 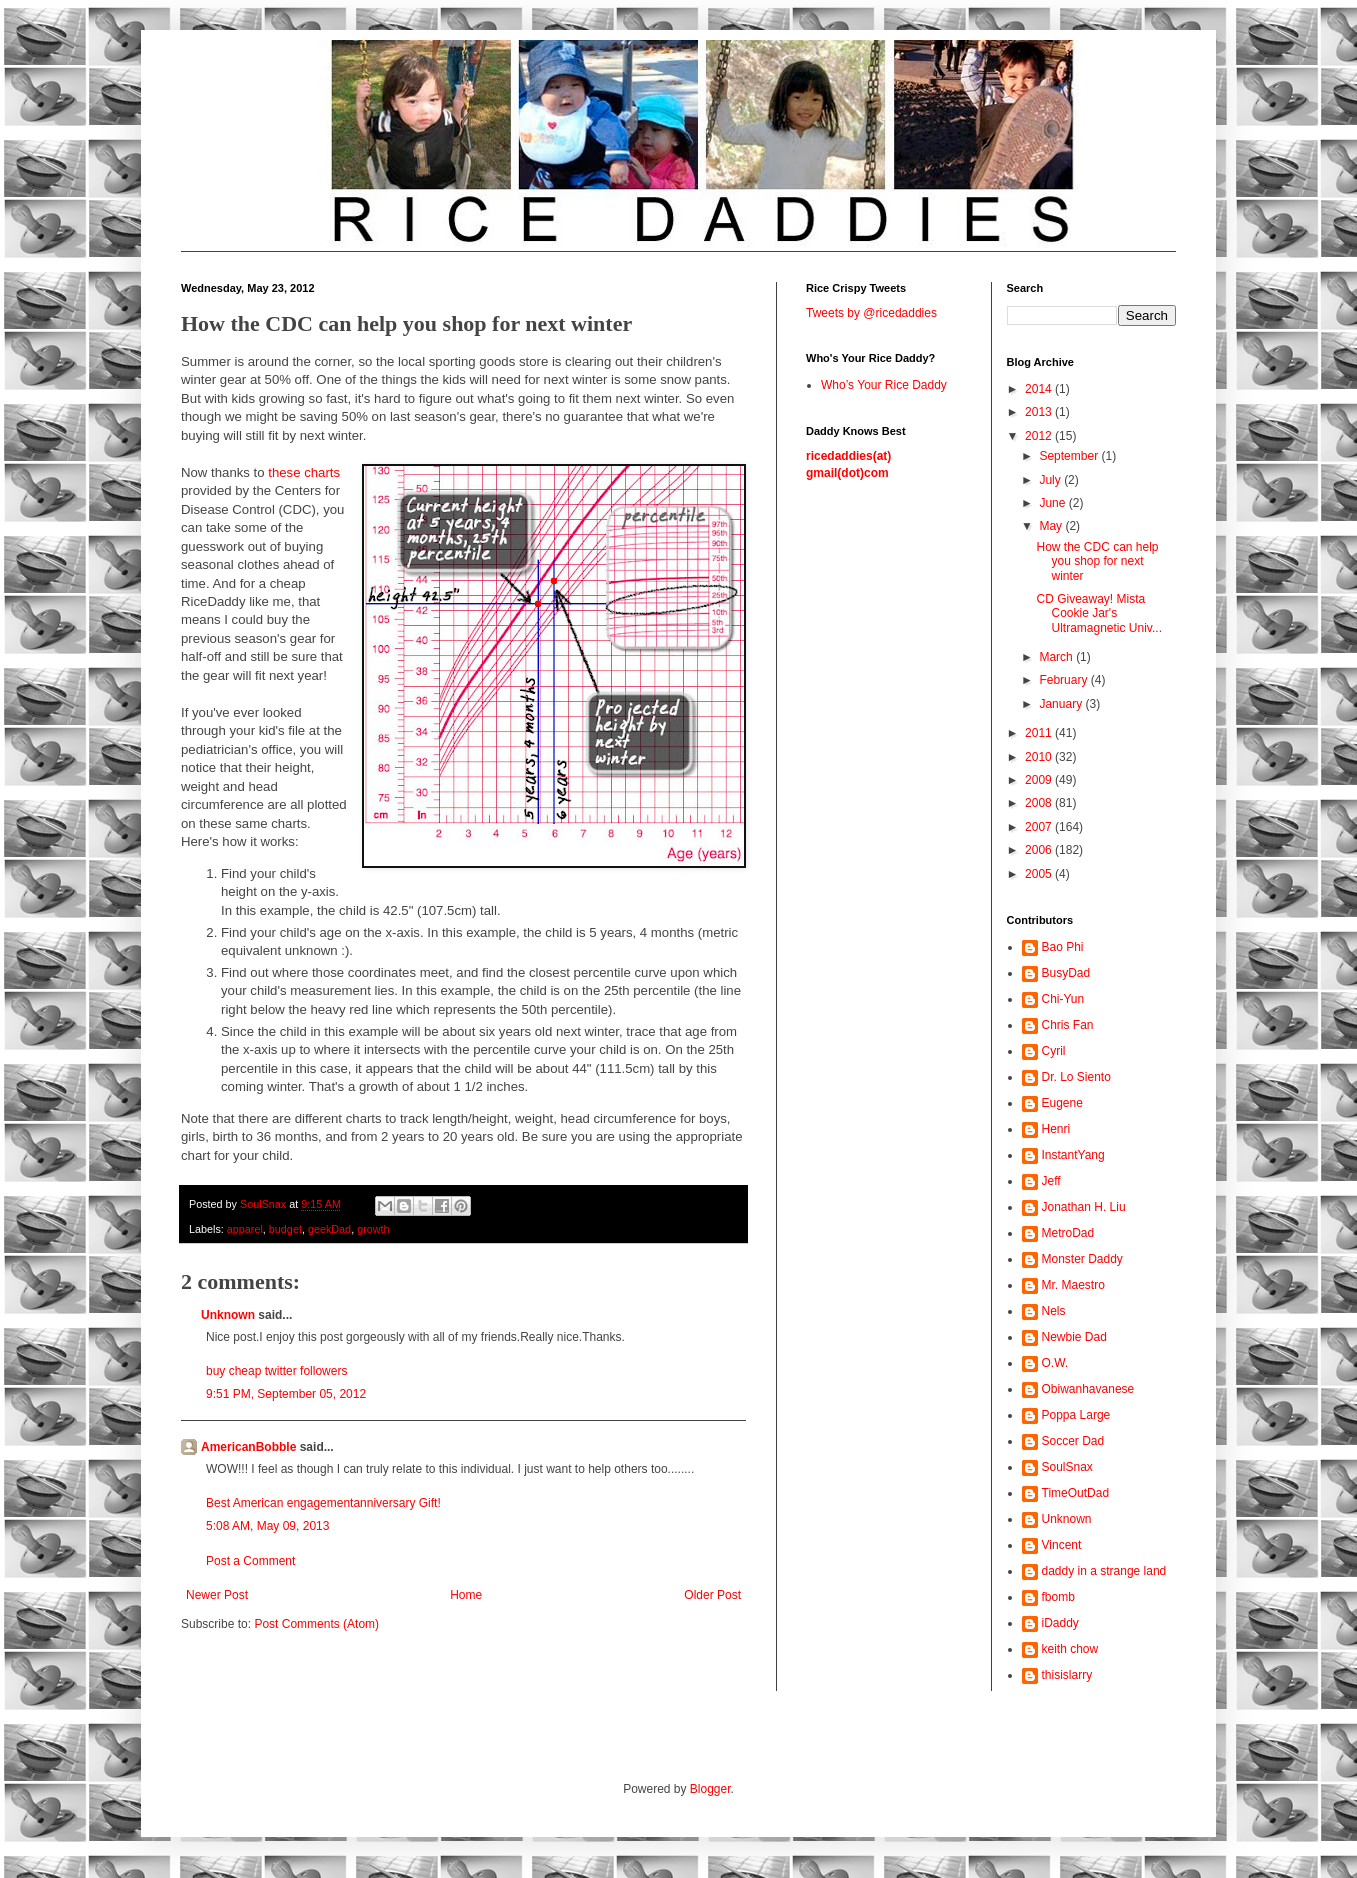 What do you see at coordinates (1040, 436) in the screenshot?
I see `2012` at bounding box center [1040, 436].